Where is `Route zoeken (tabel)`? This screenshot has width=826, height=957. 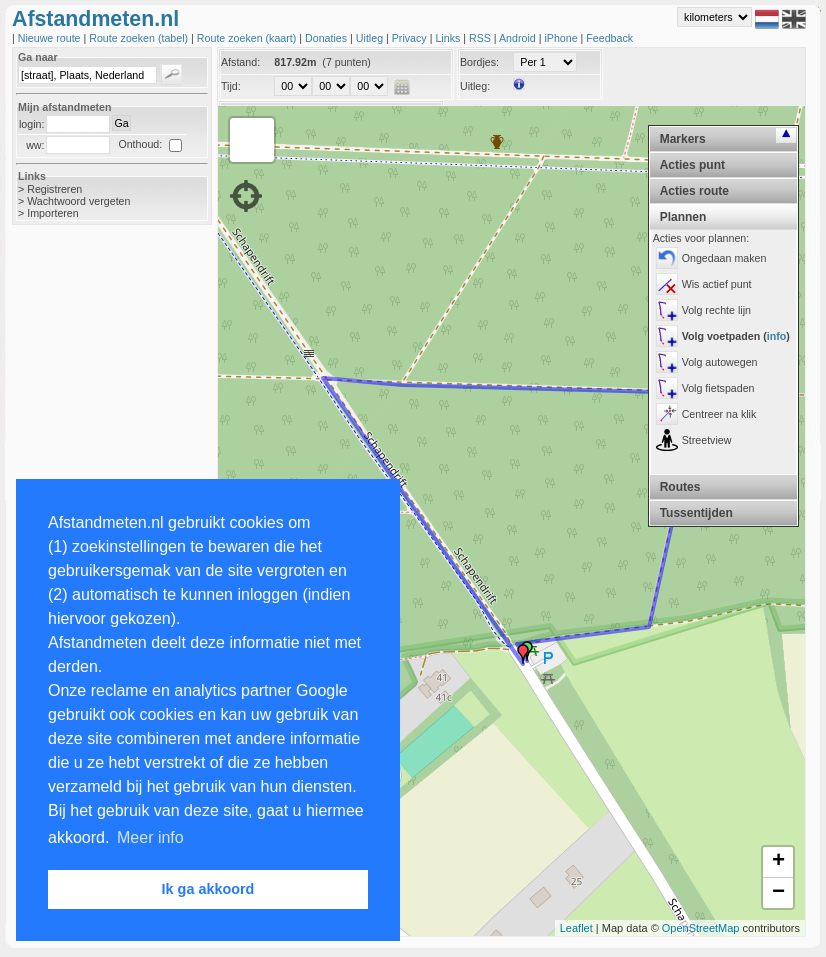
Route zoeken (tabel) is located at coordinates (140, 38).